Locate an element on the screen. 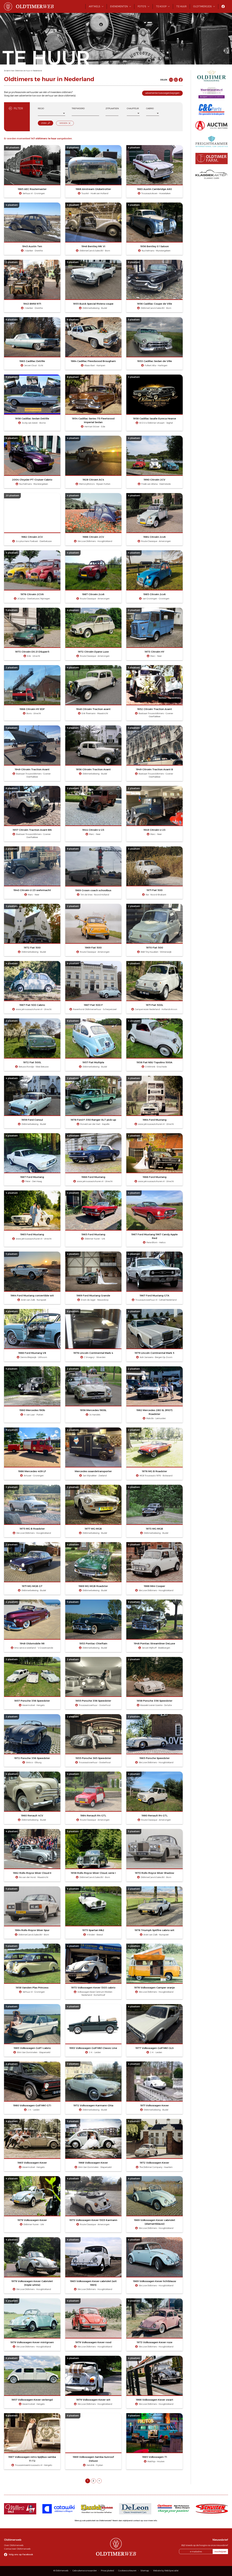  1968 Volkswagen Kever is located at coordinates (93, 2162).